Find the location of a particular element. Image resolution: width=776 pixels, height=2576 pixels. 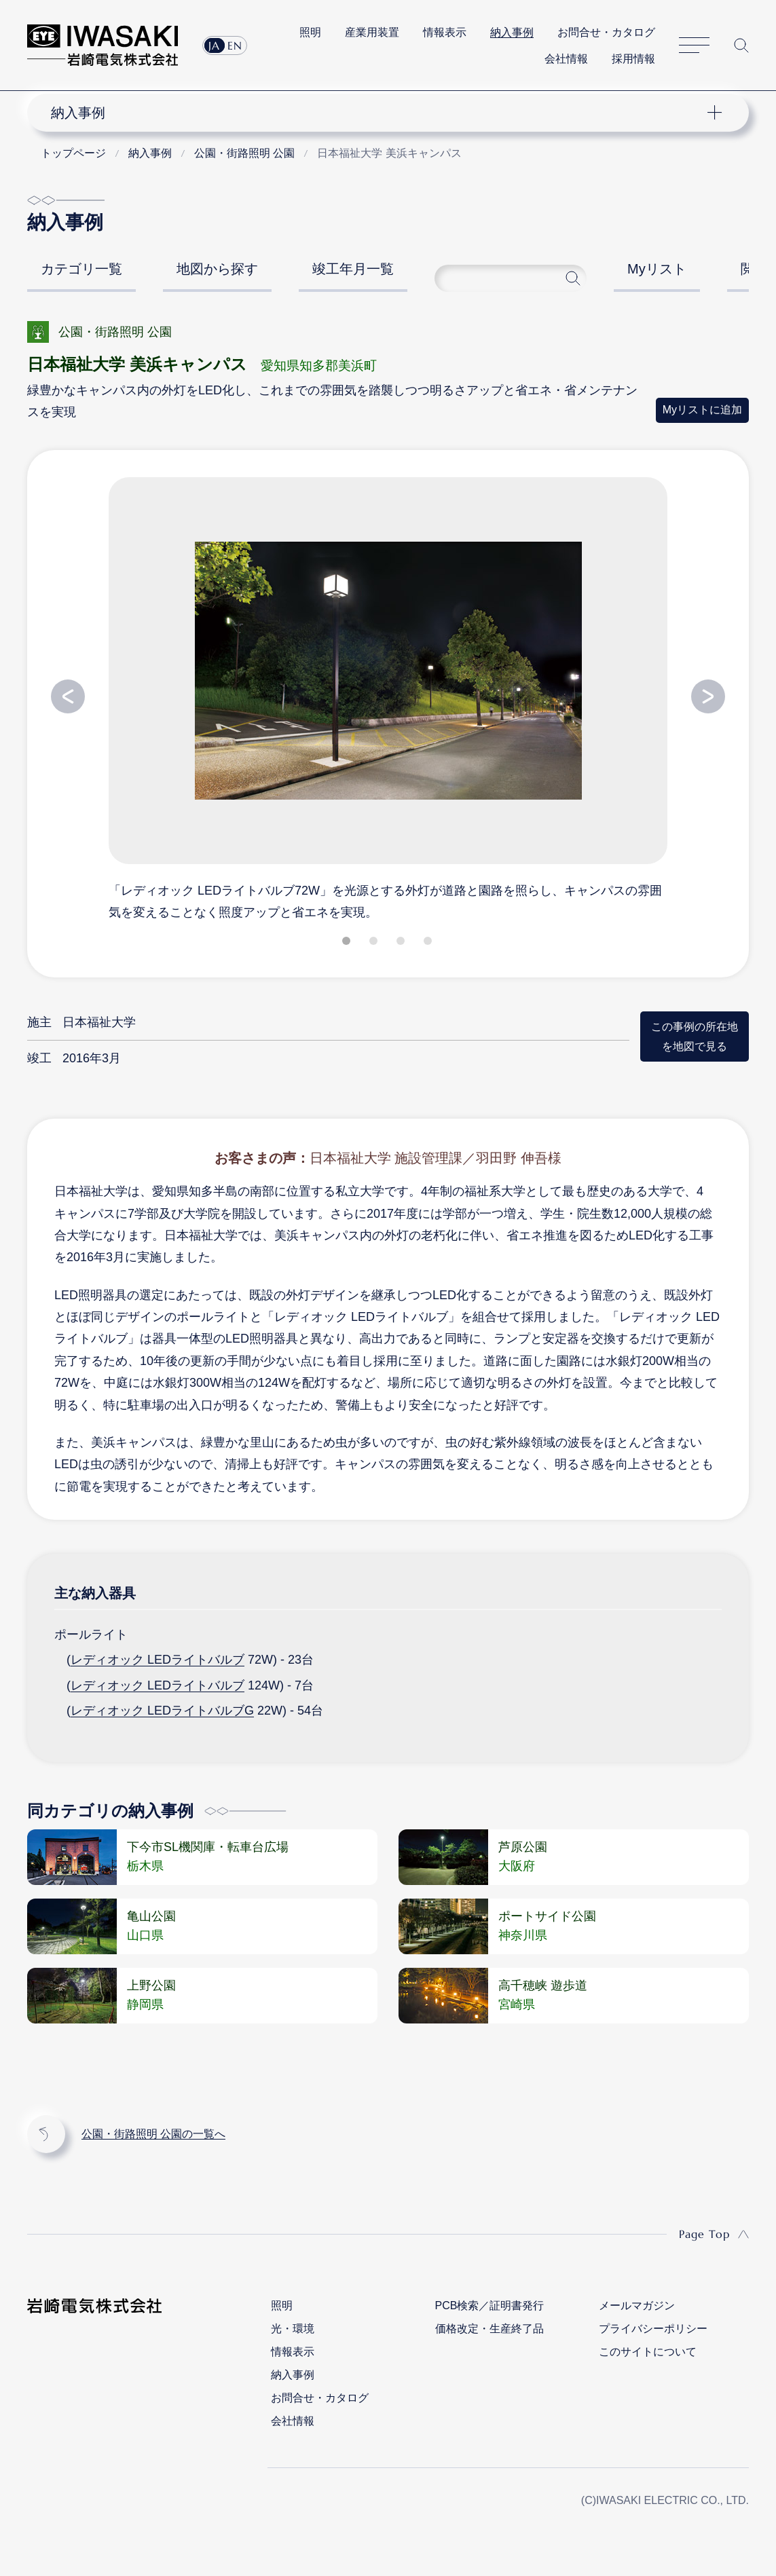

Previous is located at coordinates (68, 696).